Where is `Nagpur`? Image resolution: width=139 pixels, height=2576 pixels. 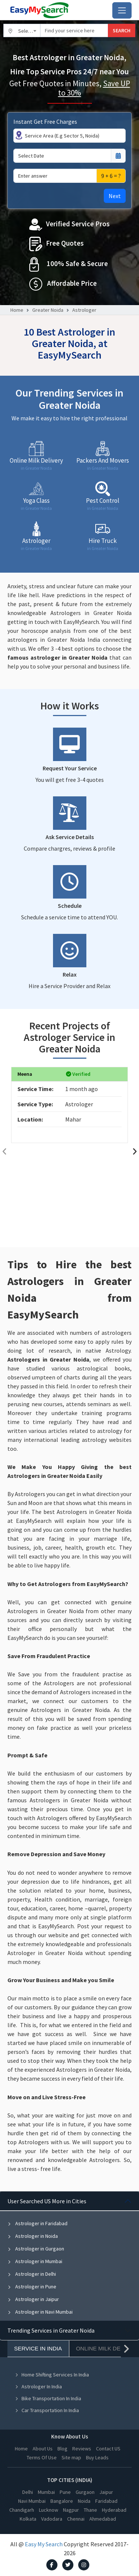 Nagpur is located at coordinates (71, 2510).